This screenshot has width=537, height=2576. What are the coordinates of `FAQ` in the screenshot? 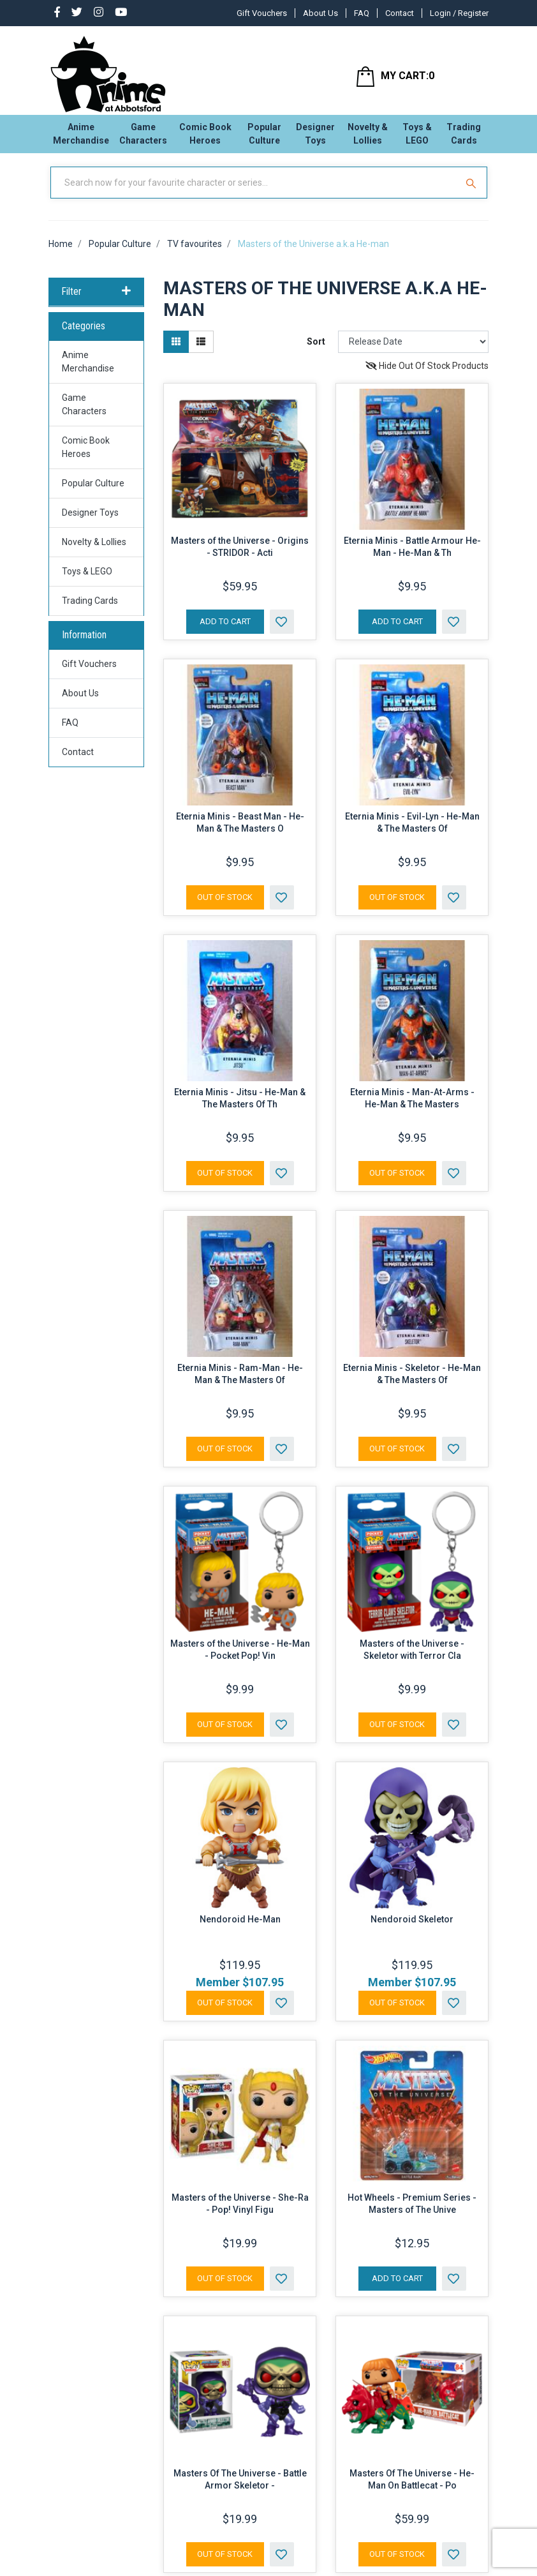 It's located at (361, 13).